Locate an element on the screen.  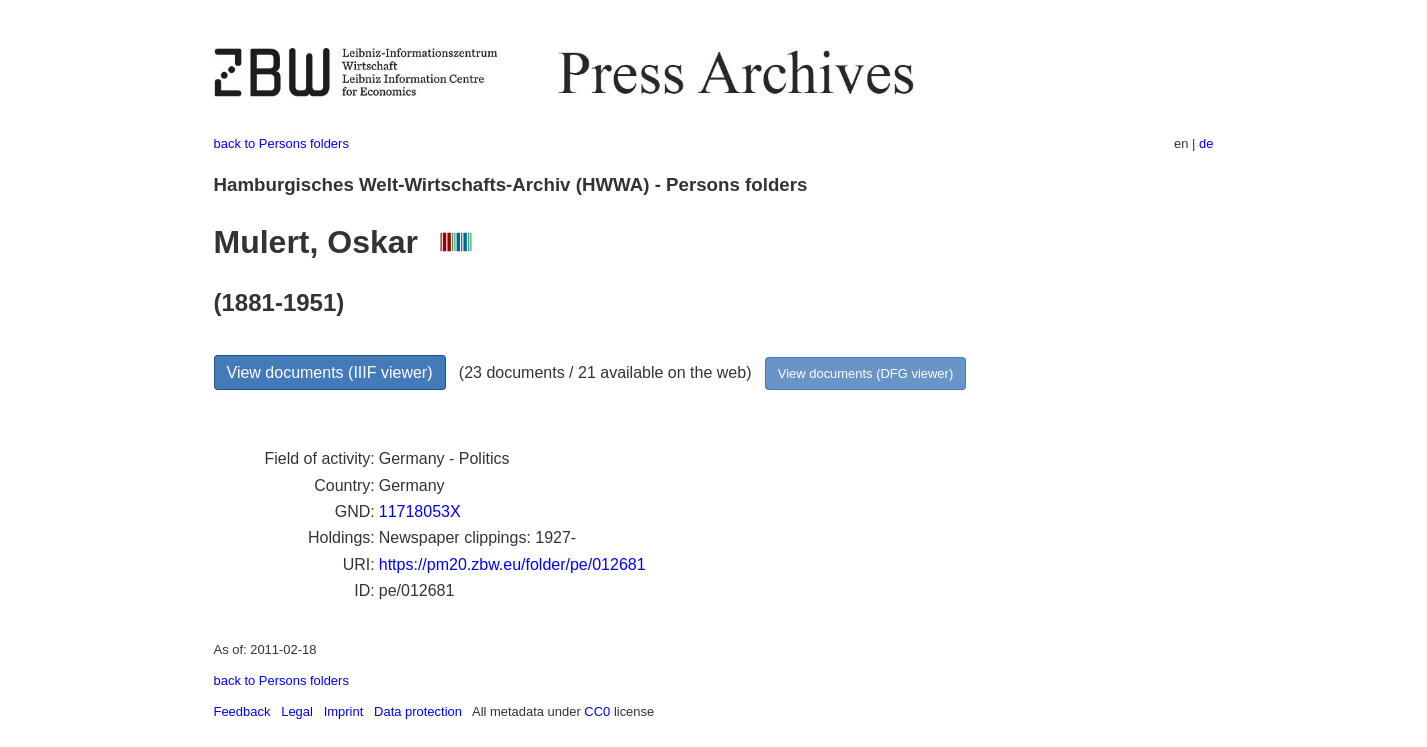
Legal is located at coordinates (297, 711).